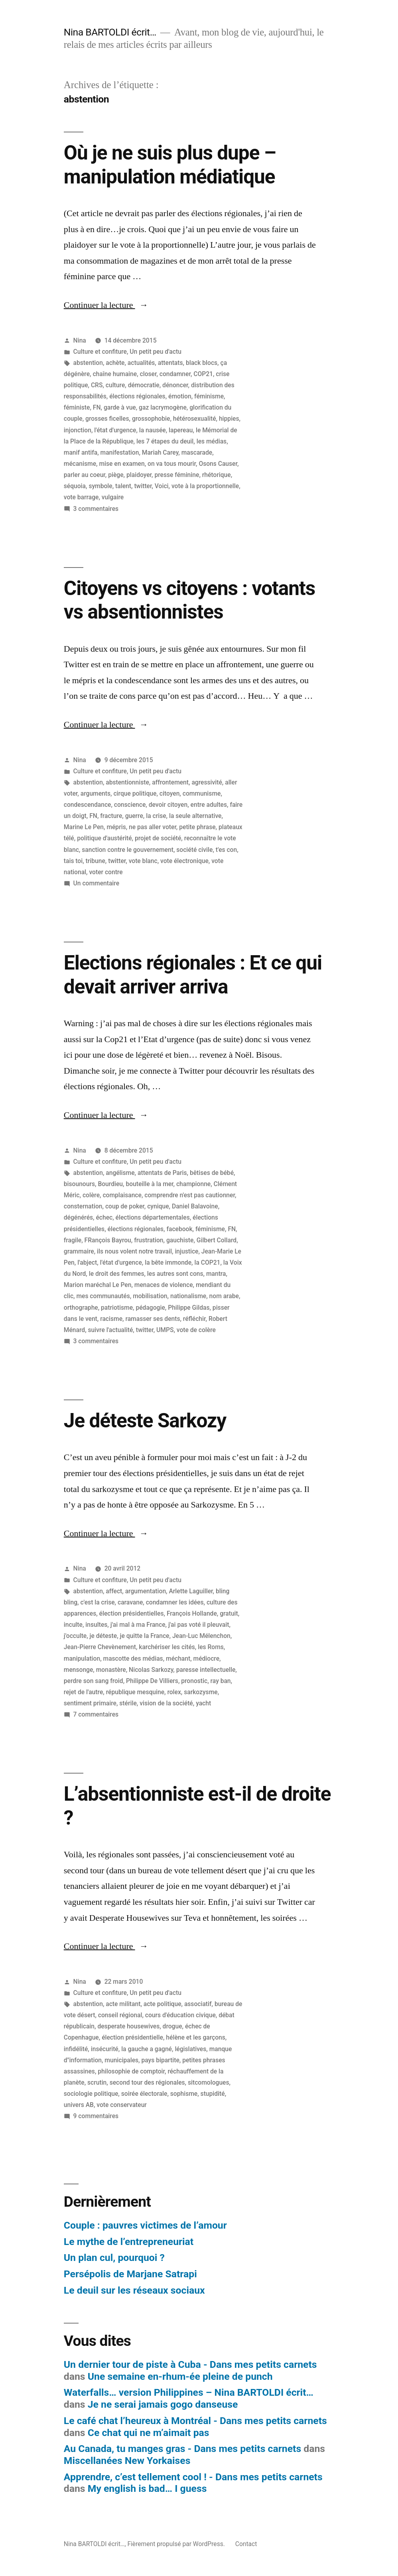  Describe the element at coordinates (155, 351) in the screenshot. I see `Un petit peu d'actu` at that location.